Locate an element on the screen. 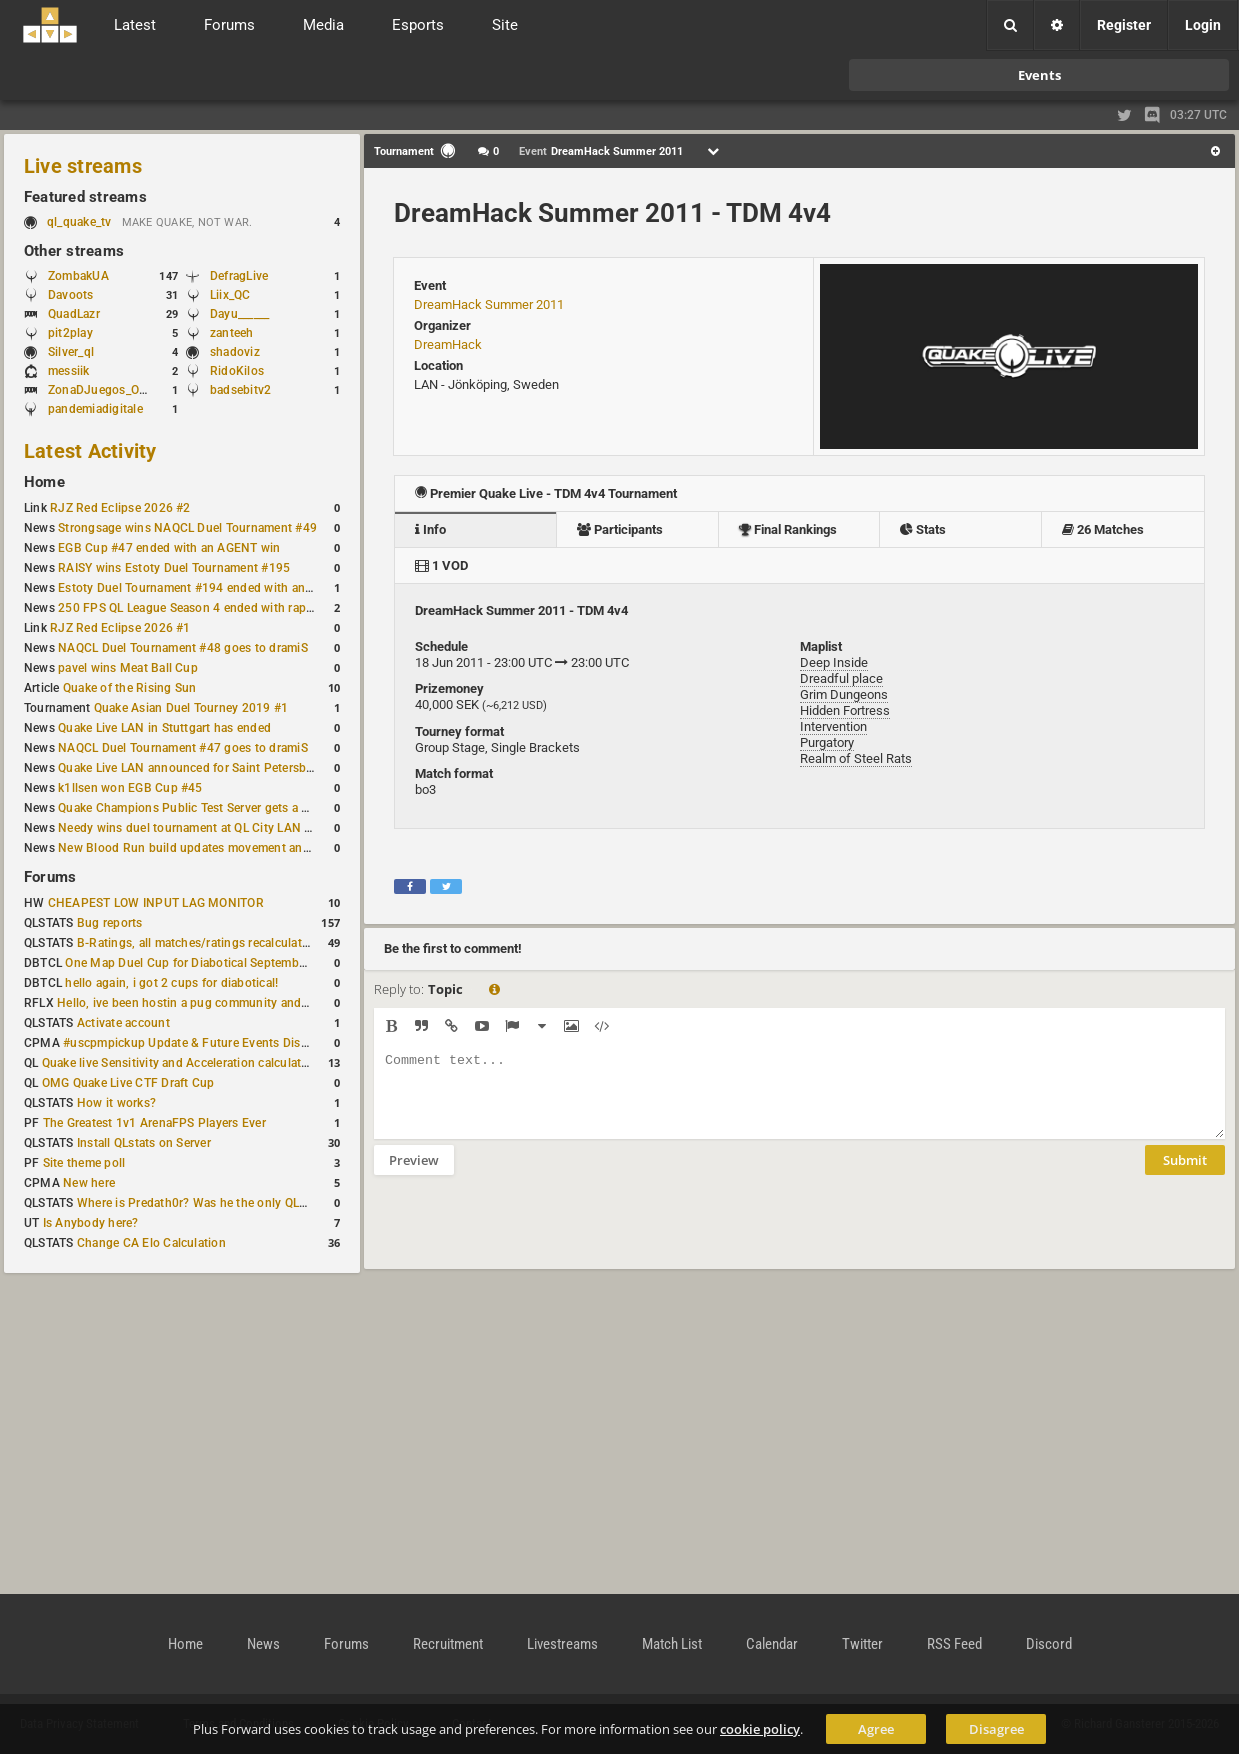  DefragLive is located at coordinates (239, 276).